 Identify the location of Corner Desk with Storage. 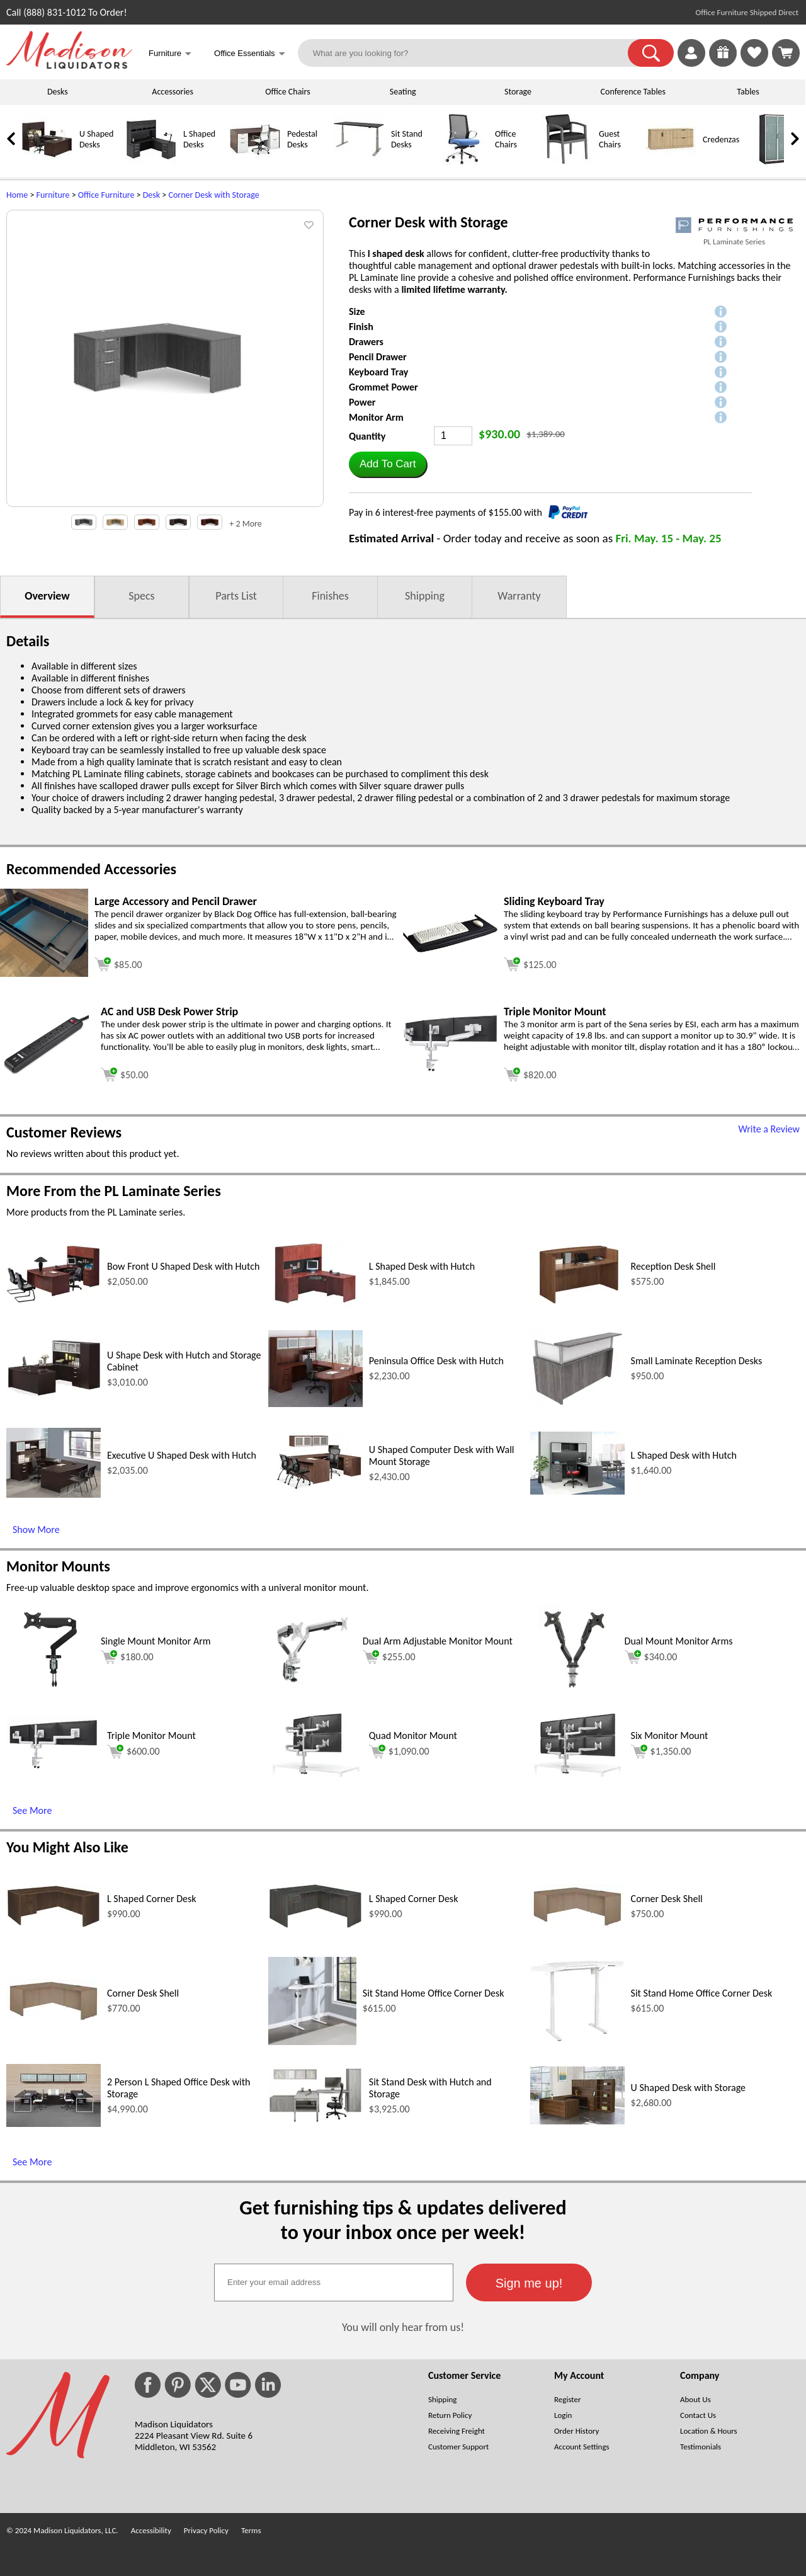
(213, 195).